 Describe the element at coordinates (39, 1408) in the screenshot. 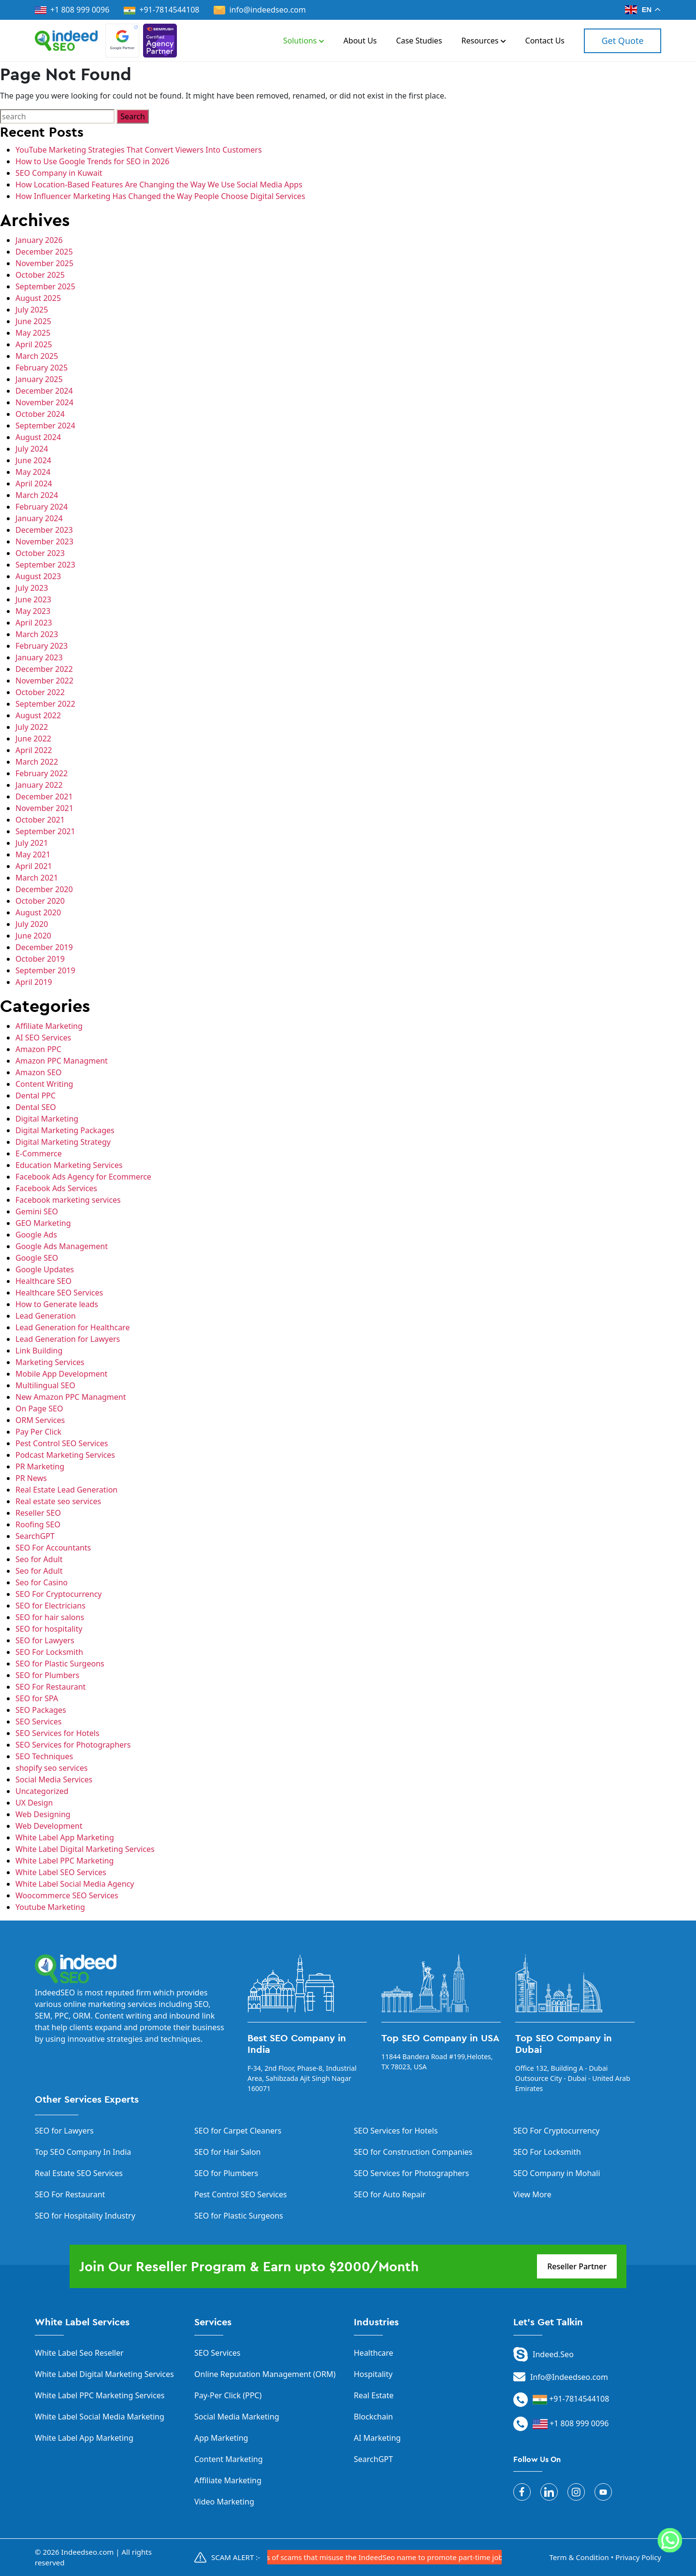

I see `On Page SEO` at that location.